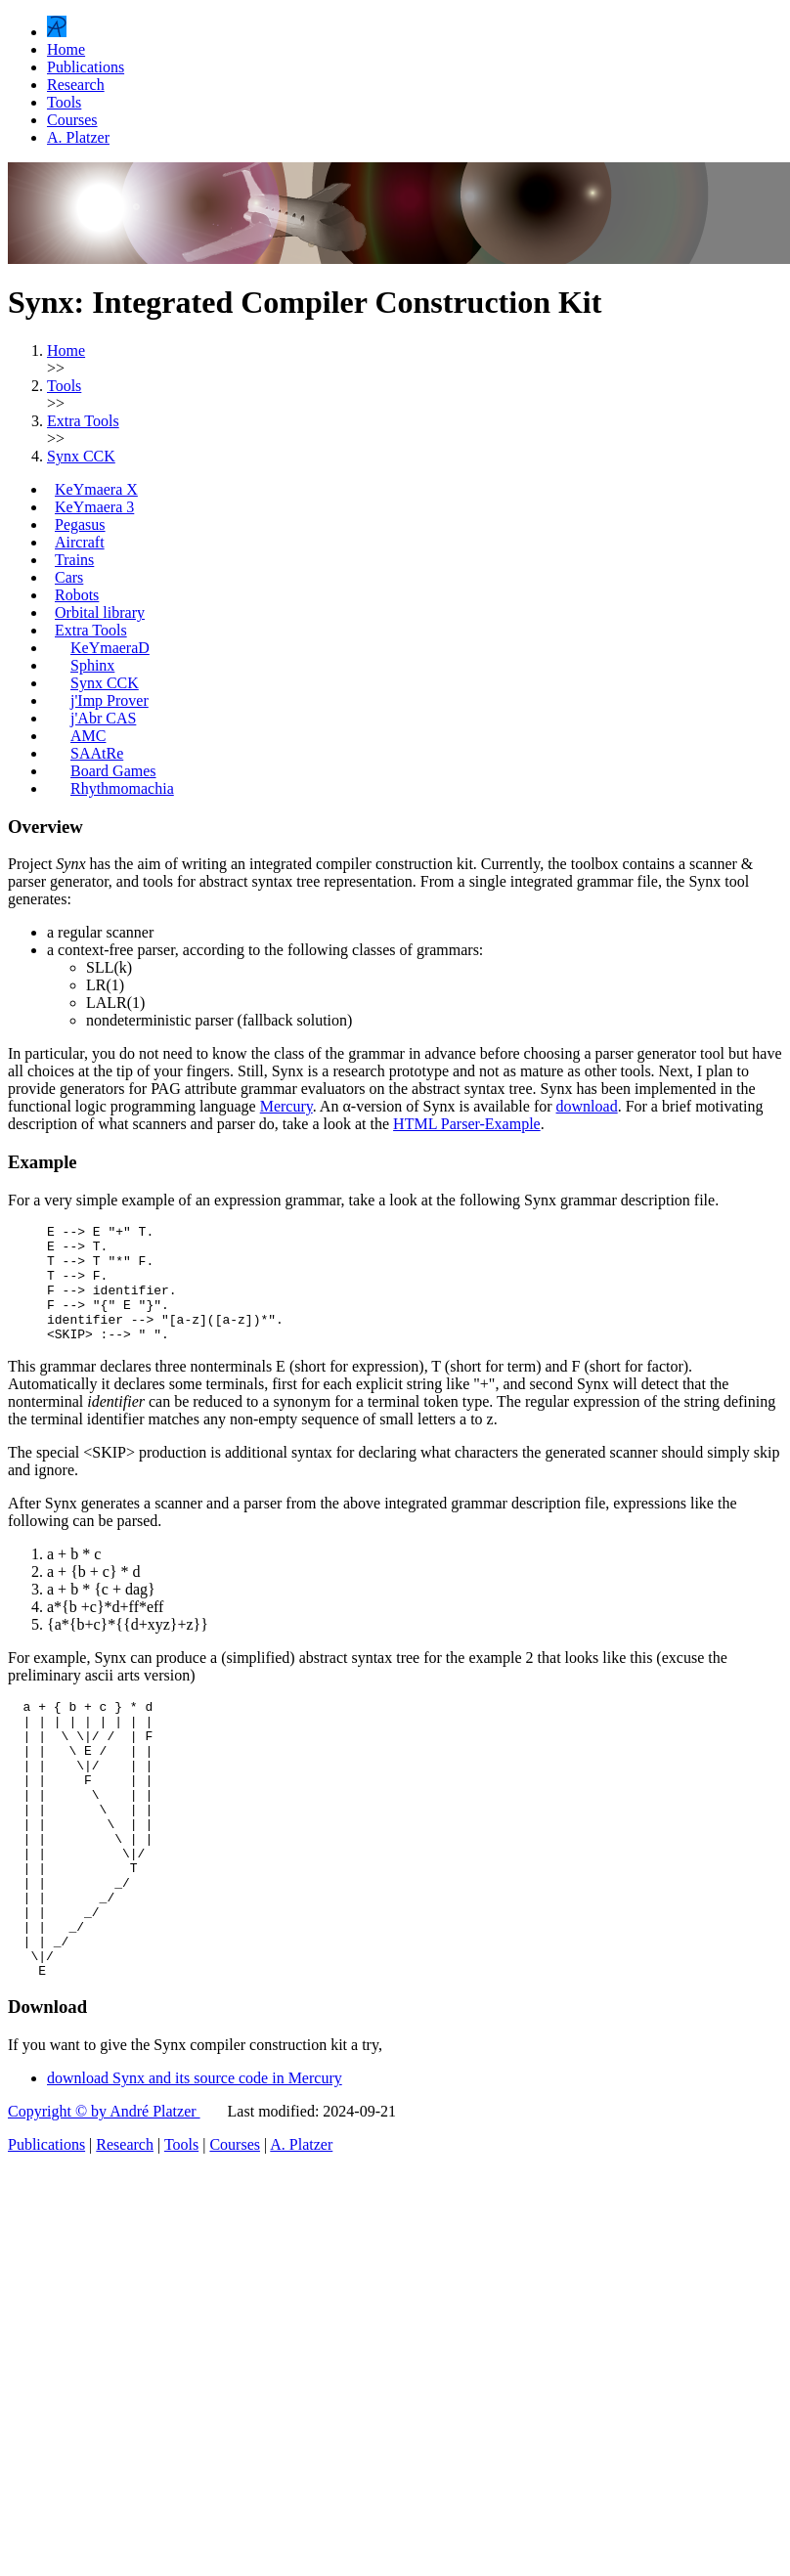 This screenshot has width=790, height=2576. I want to click on Sphinx, so click(92, 665).